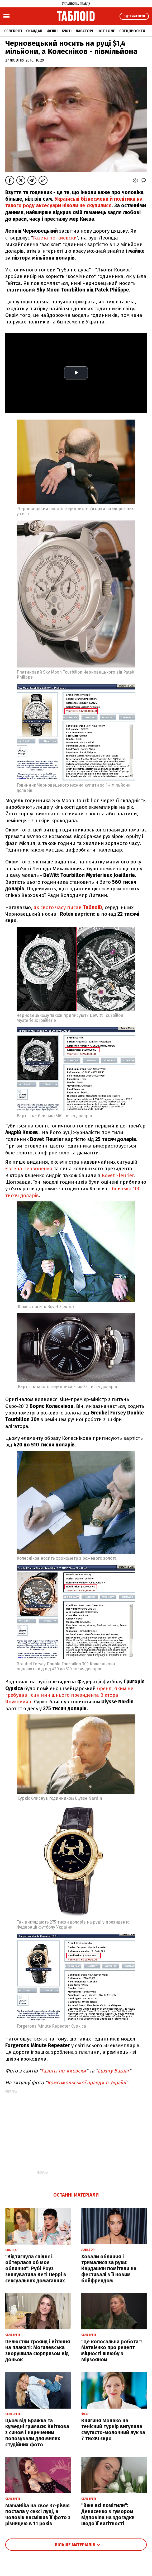 The width and height of the screenshot is (152, 2576). I want to click on Фешн, so click(52, 31).